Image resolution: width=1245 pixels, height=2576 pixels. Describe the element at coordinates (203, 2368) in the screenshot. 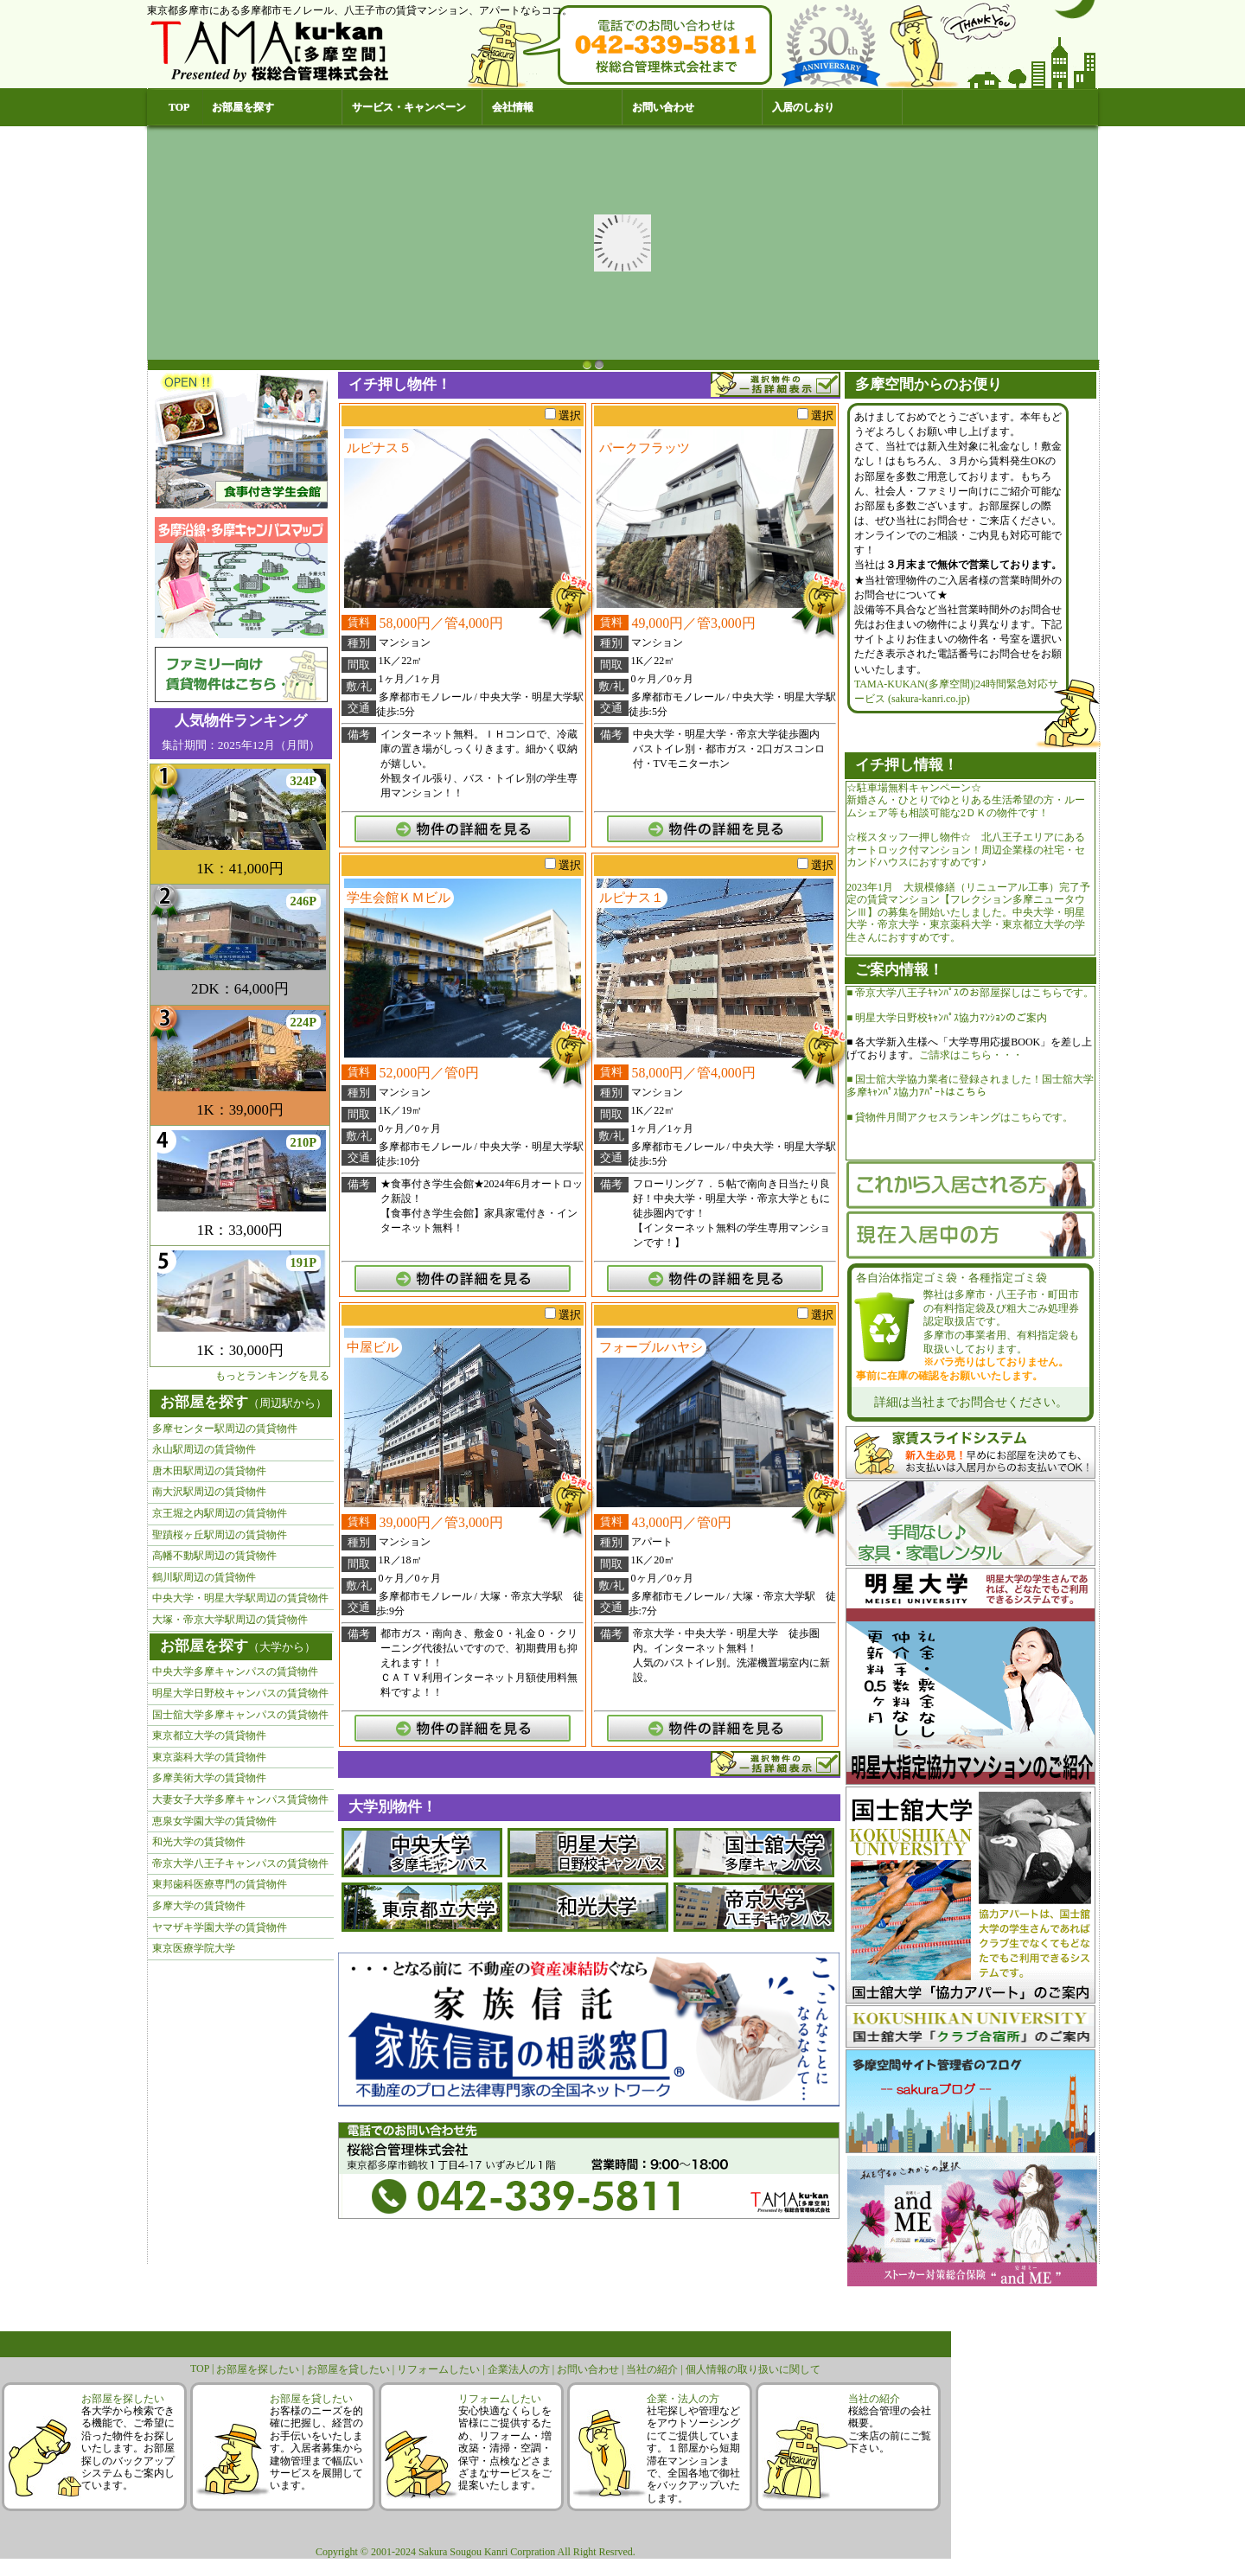

I see `TOP |` at that location.